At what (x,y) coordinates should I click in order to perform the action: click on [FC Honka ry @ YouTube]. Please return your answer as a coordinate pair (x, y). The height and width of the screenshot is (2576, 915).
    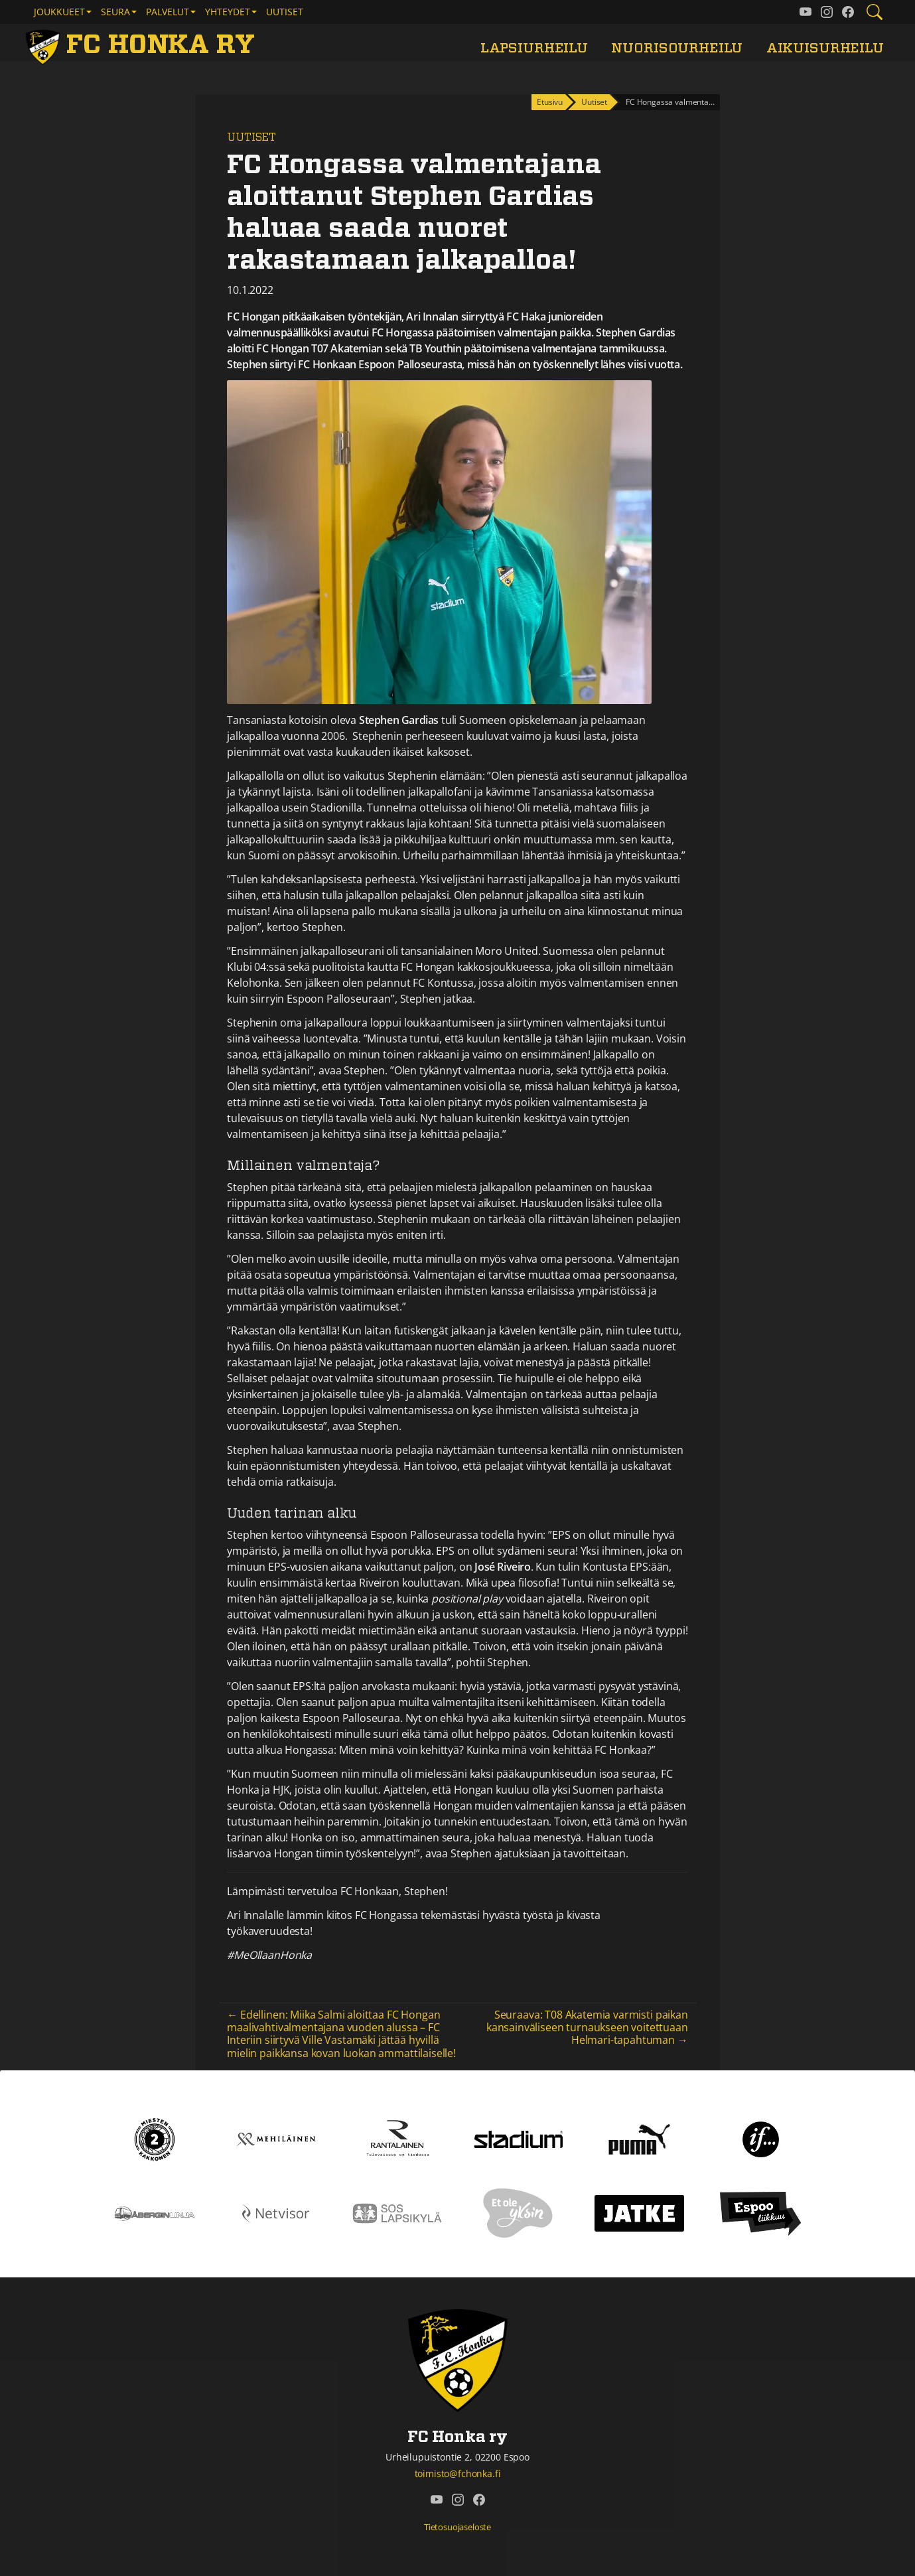
    Looking at the image, I should click on (805, 12).